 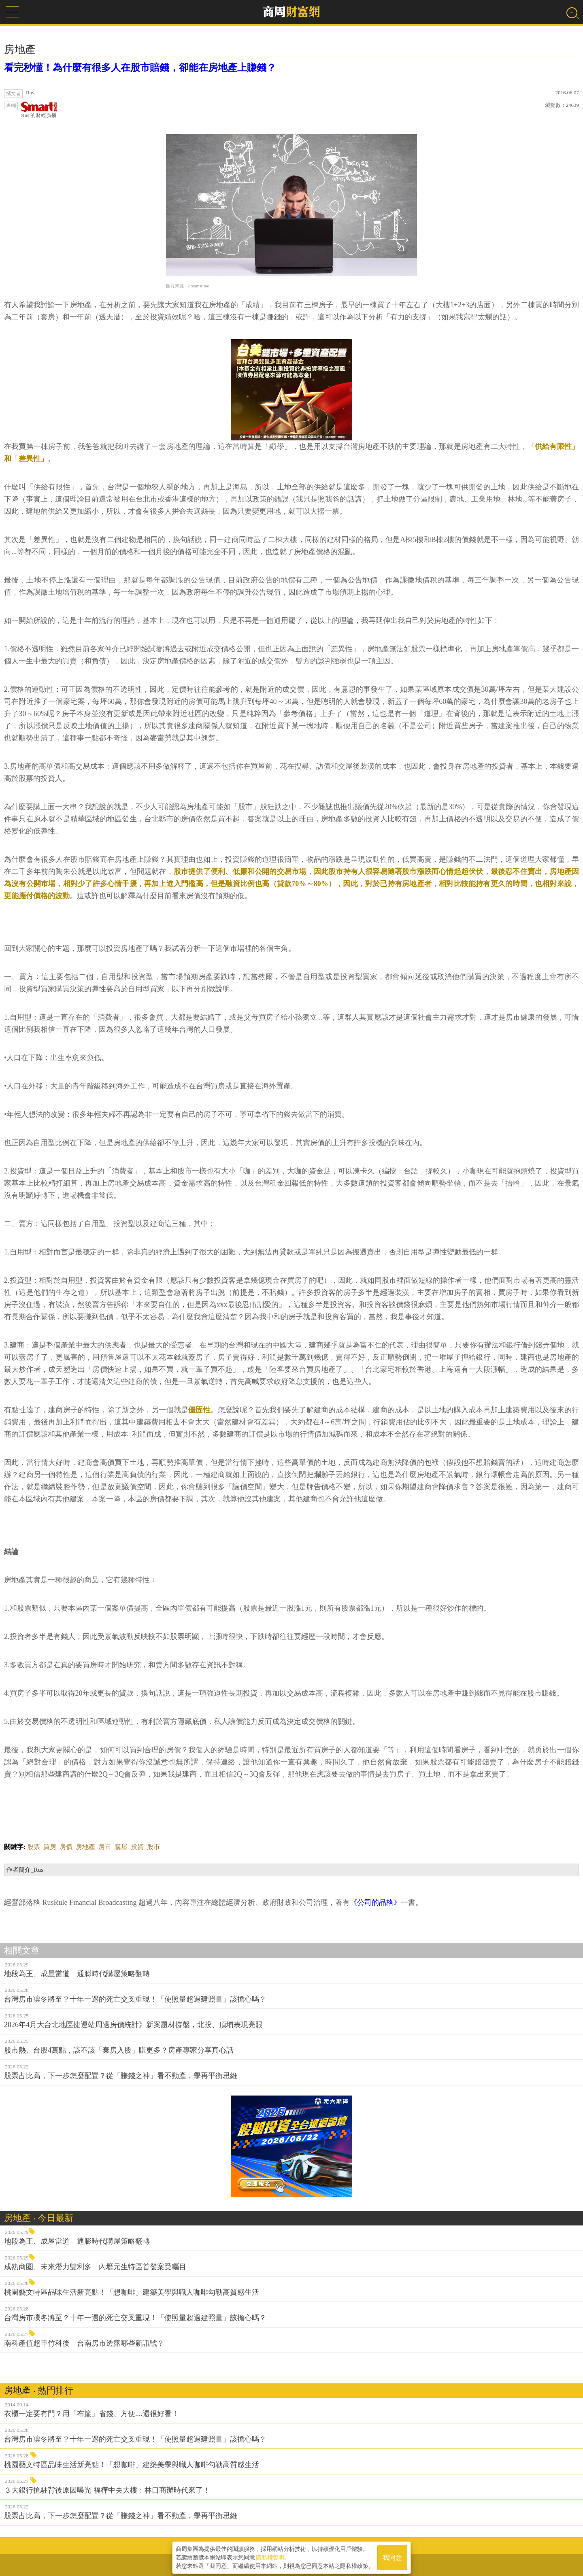 What do you see at coordinates (140, 67) in the screenshot?
I see `看完秒懂！為什麼有很多人在股市賠錢，卻能在房地產上賺錢？` at bounding box center [140, 67].